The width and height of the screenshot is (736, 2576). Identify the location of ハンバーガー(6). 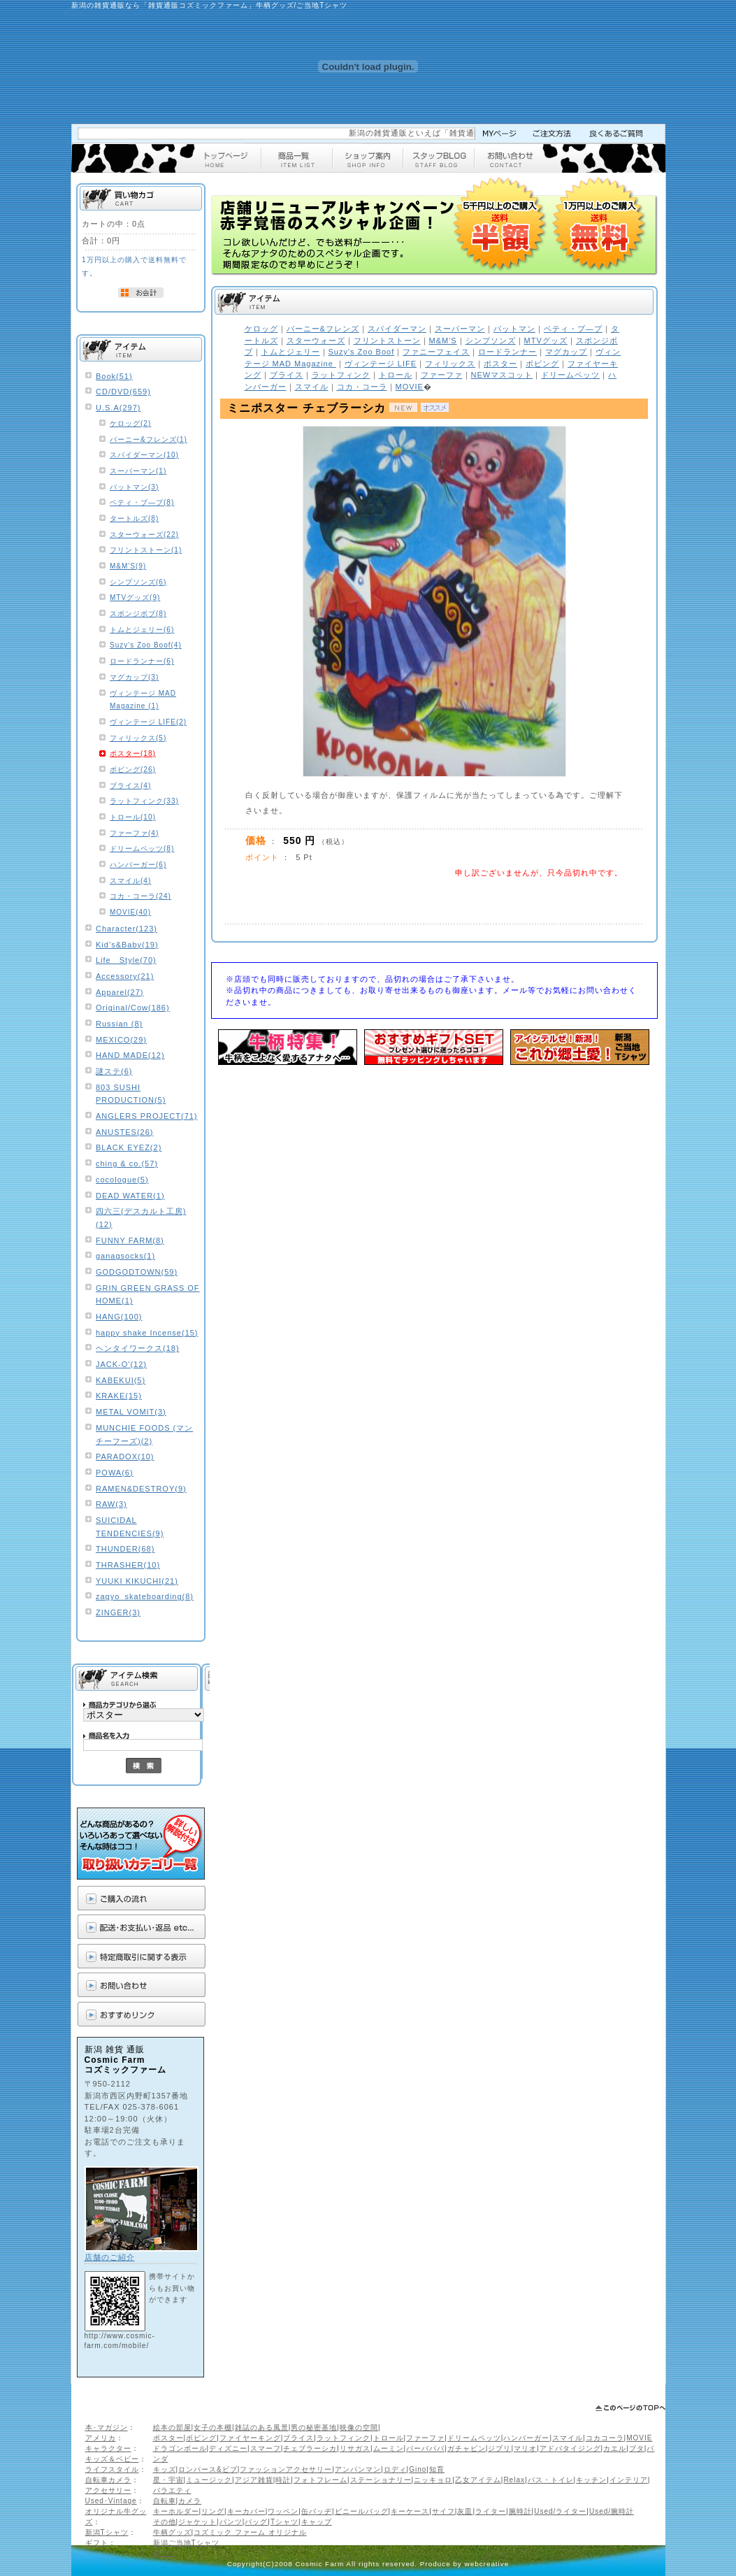
(138, 864).